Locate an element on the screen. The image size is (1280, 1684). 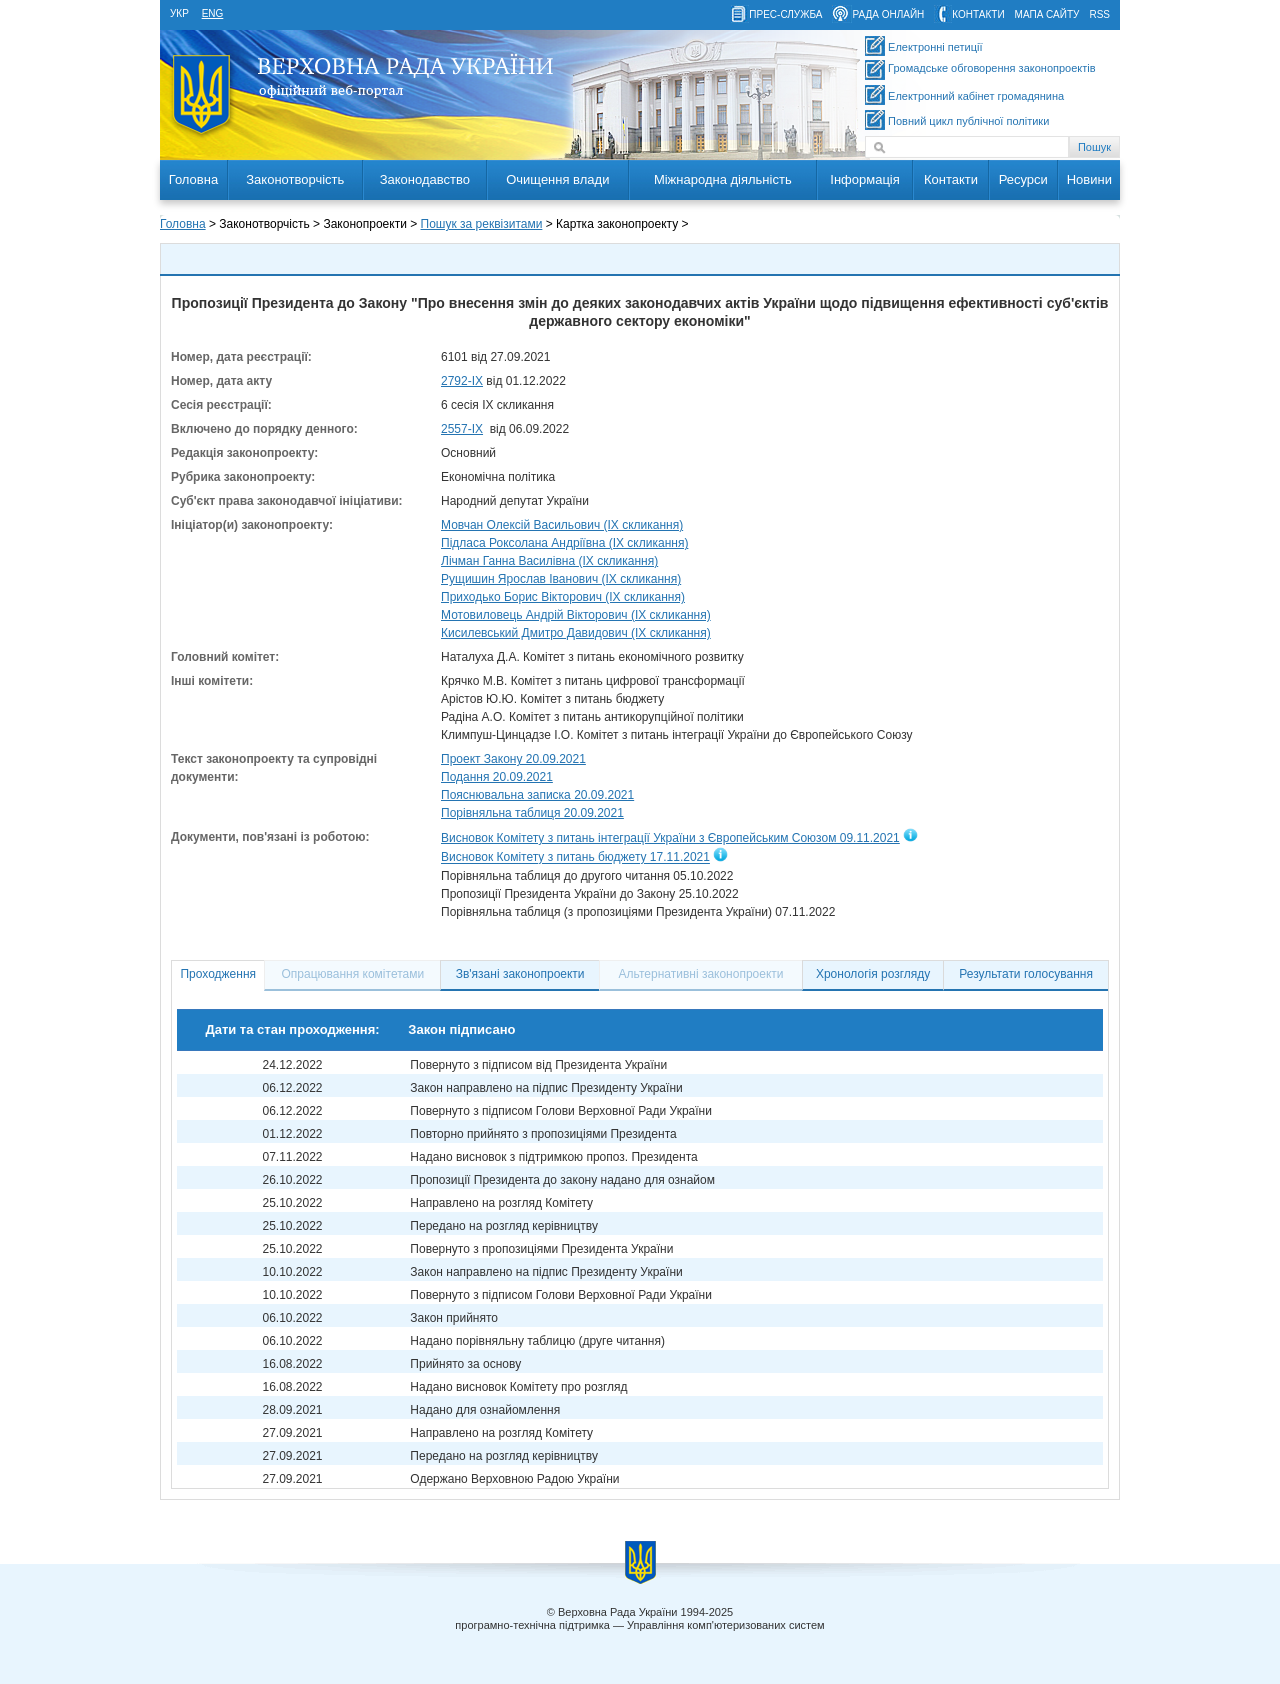
Підласа Роксолана Андріївна (IX скликання) is located at coordinates (564, 543).